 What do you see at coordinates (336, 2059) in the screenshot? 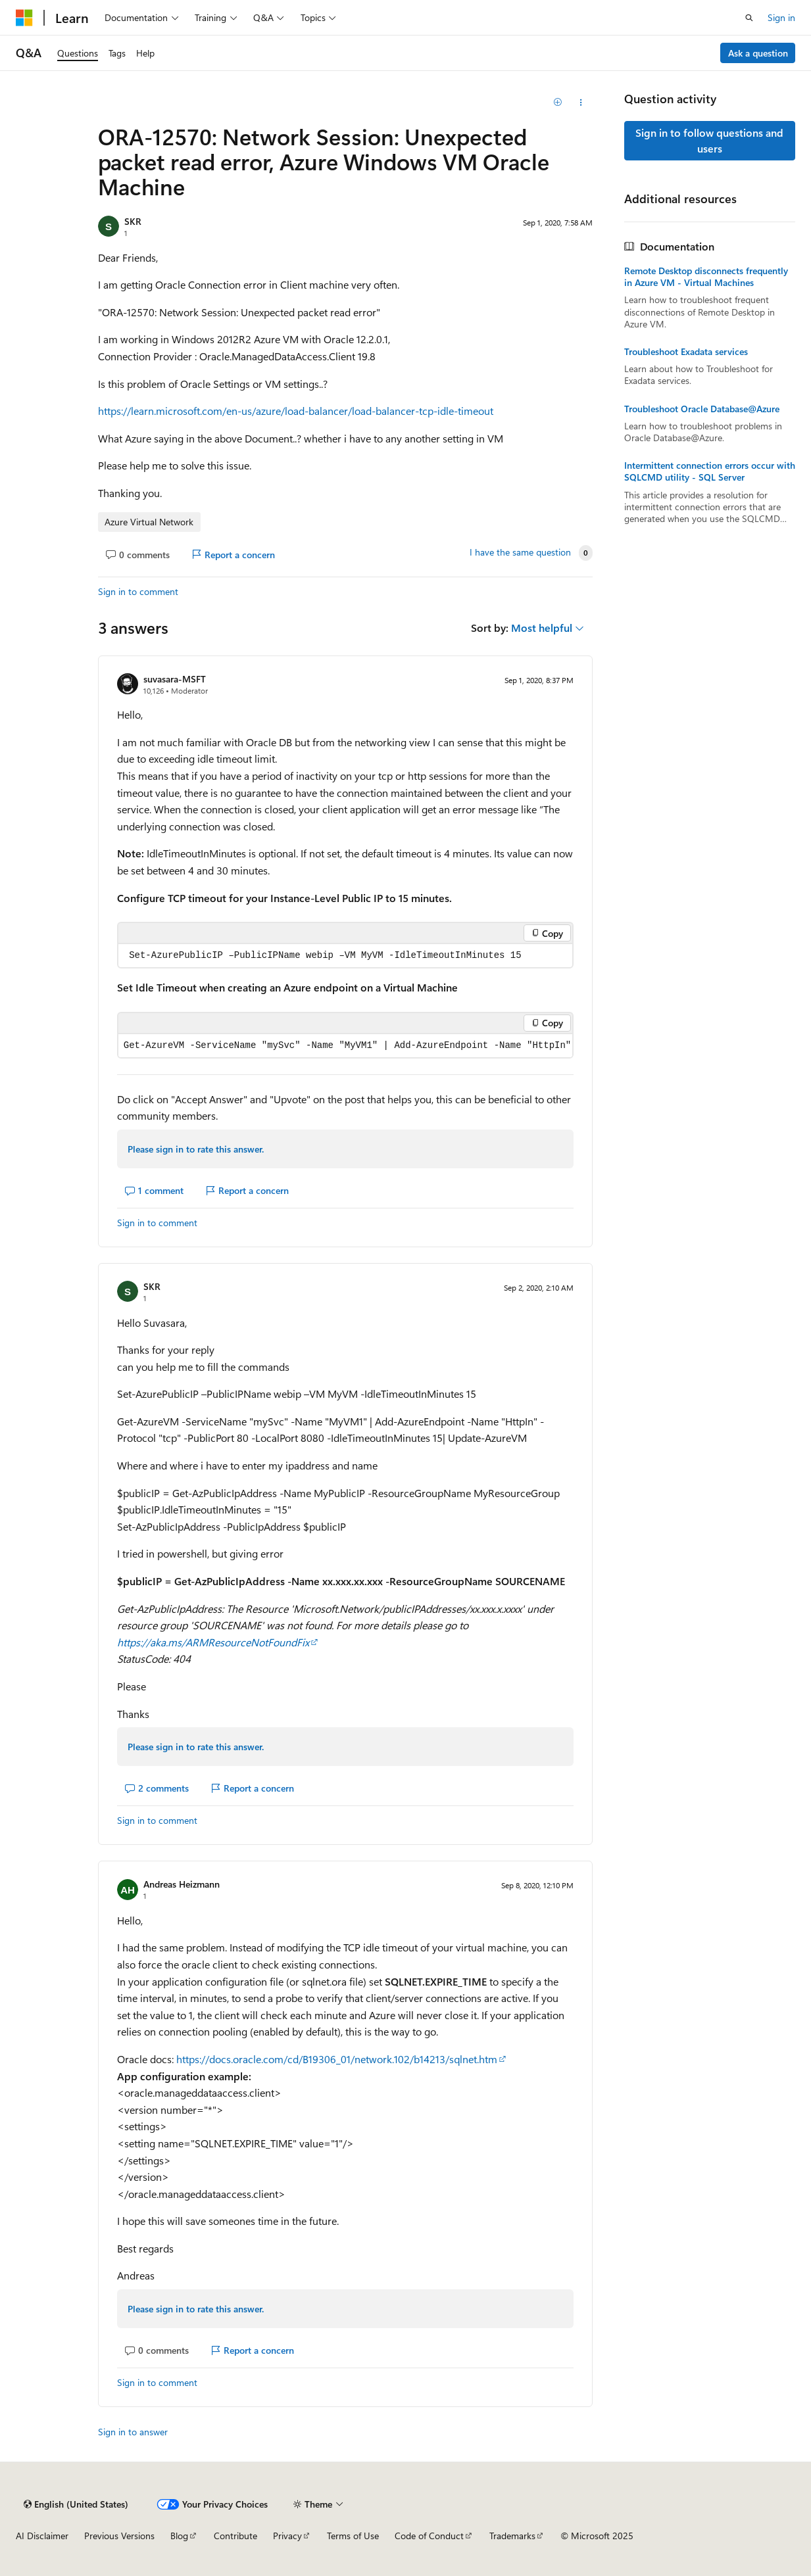
I see `https://docs.oracle.com/cd/B19306_01/network.102/b14213/sqlnet.htm` at bounding box center [336, 2059].